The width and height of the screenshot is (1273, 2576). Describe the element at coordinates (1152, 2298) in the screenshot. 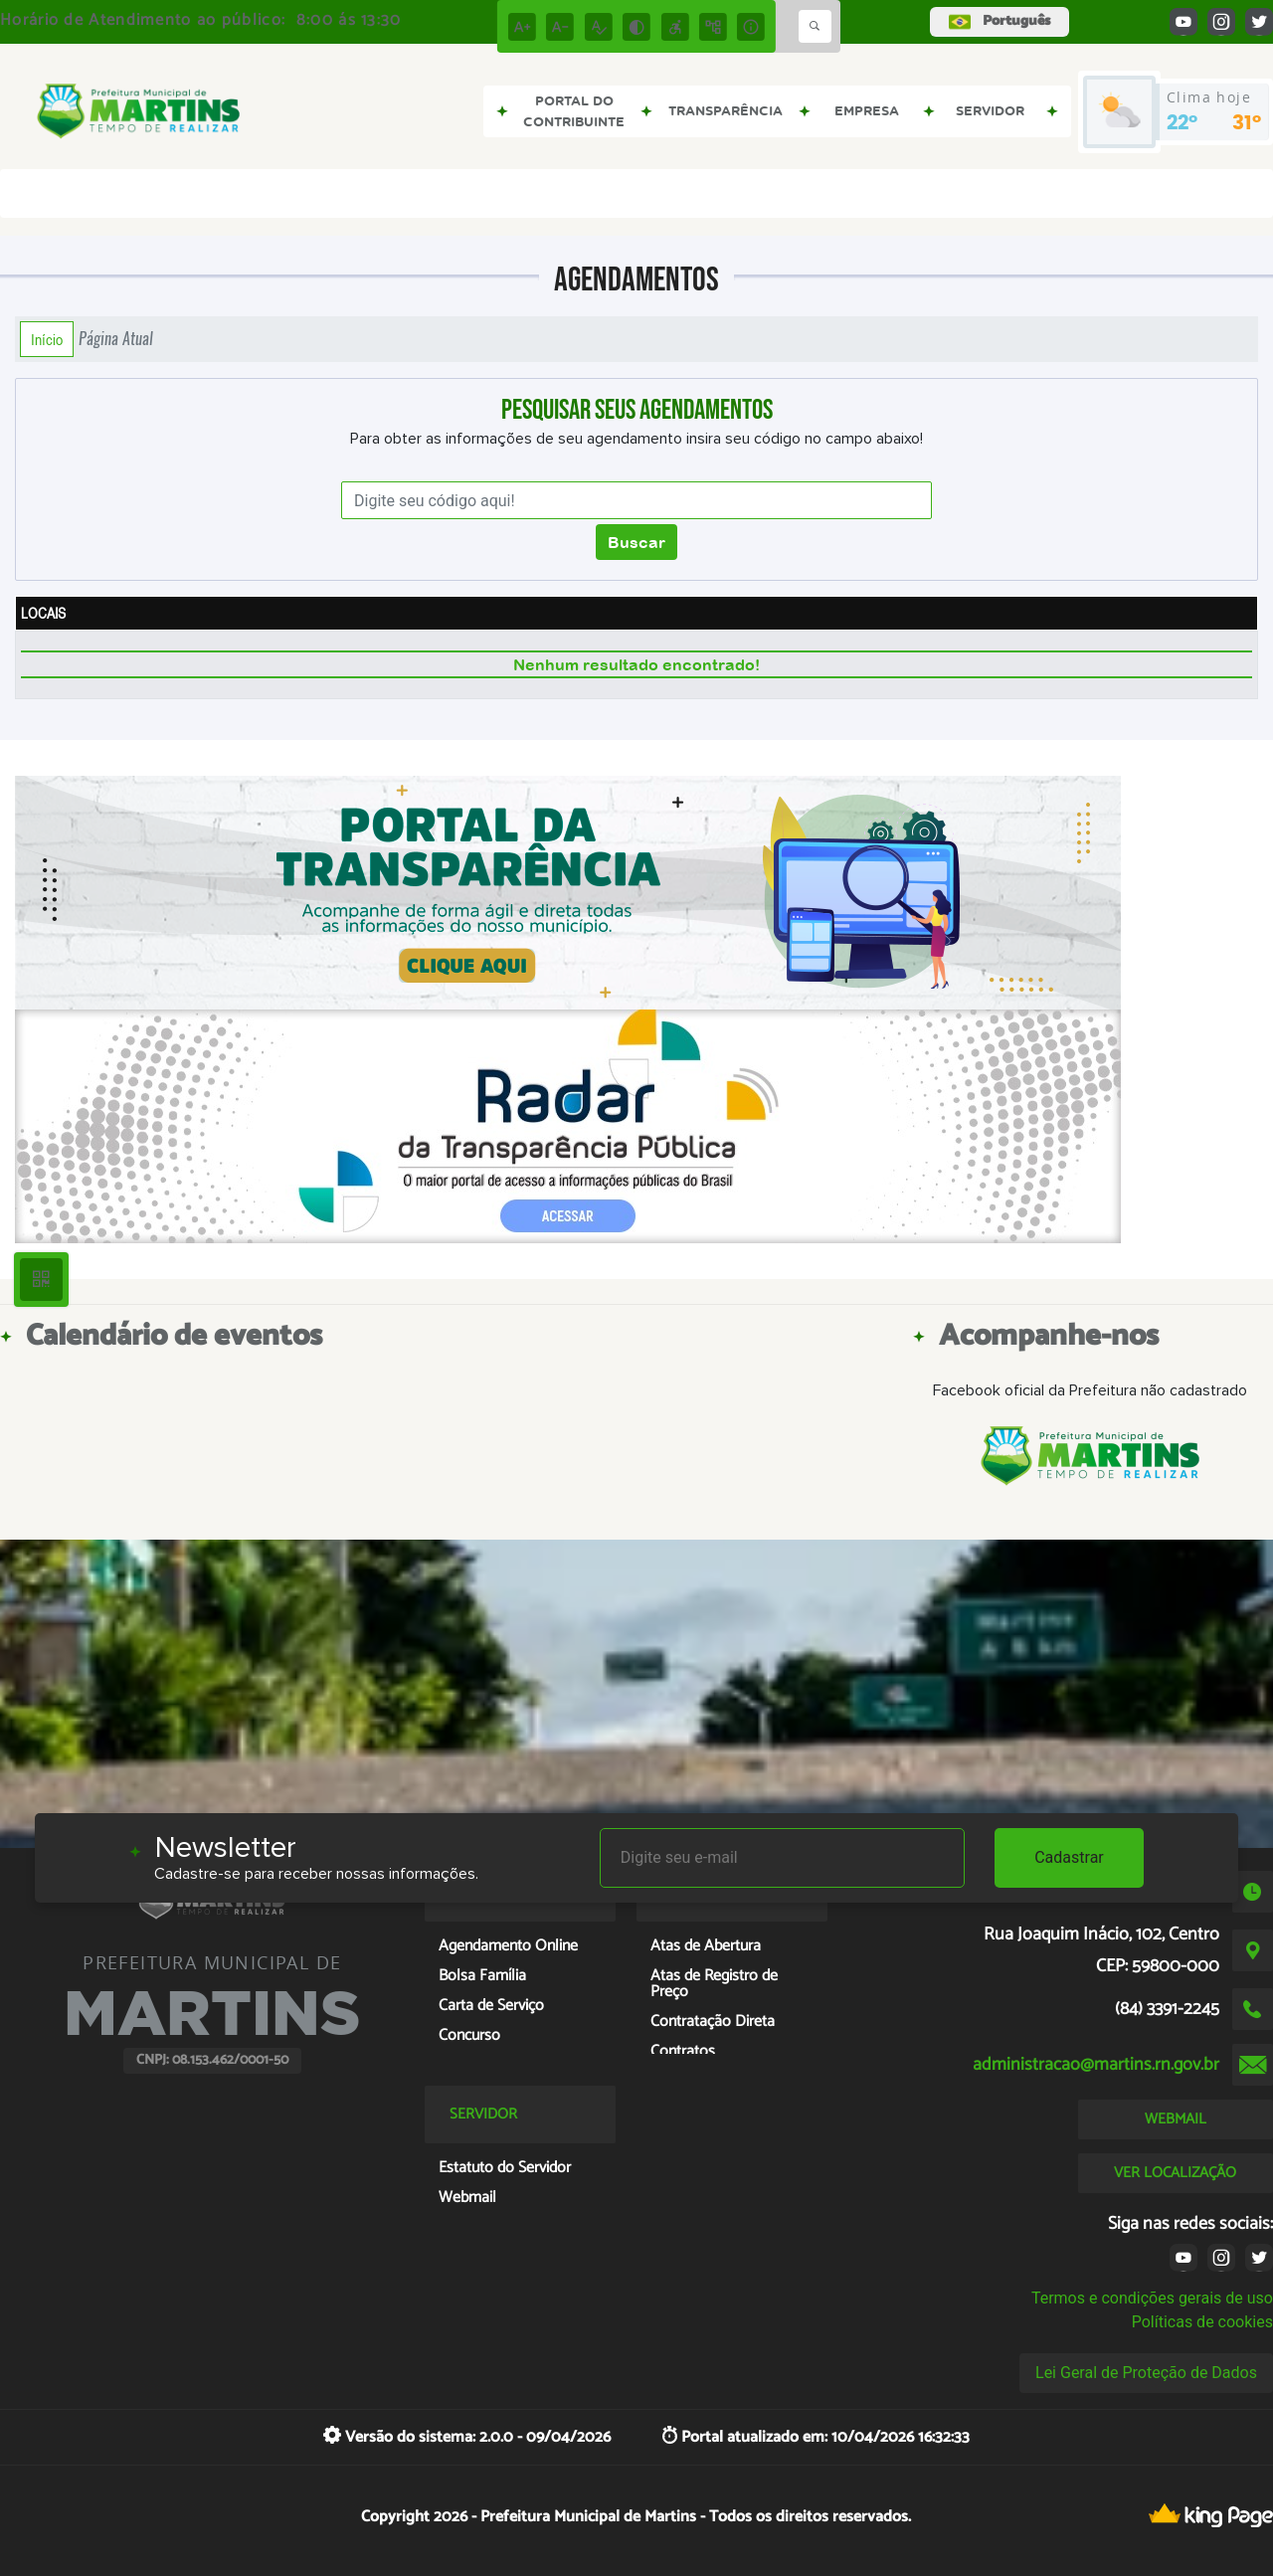

I see `Termos e condições gerais de uso` at that location.